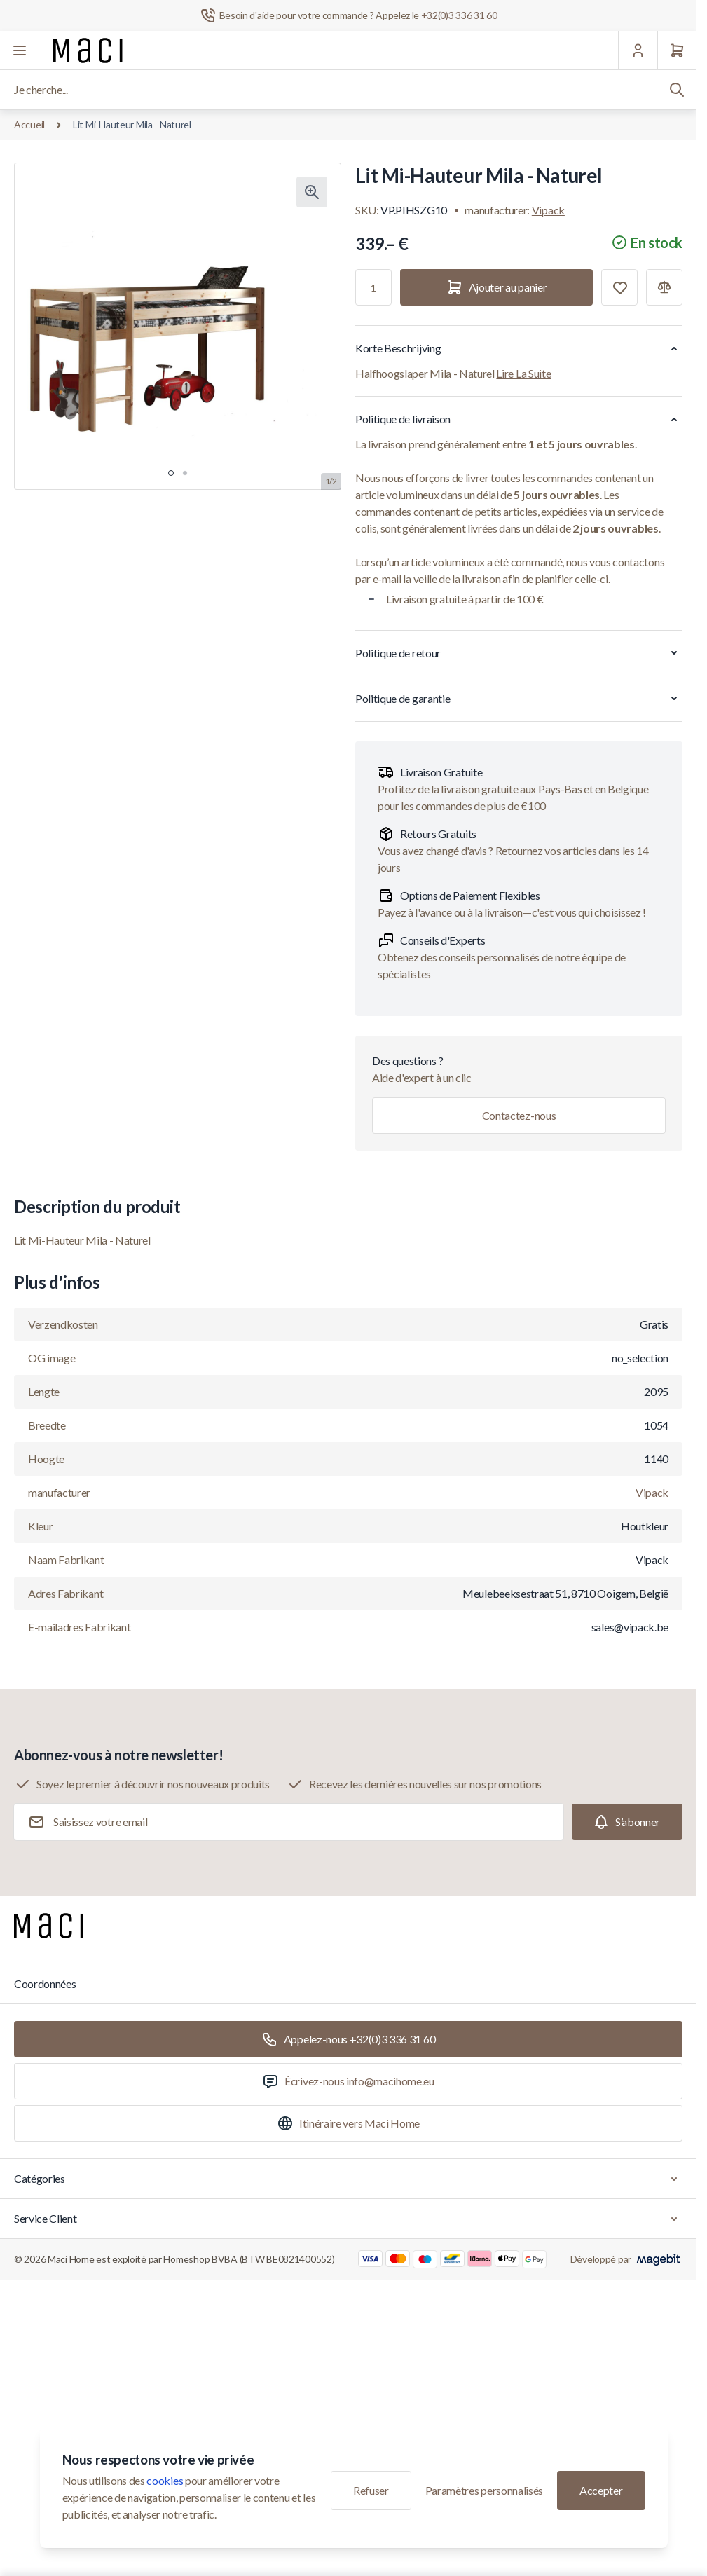  Describe the element at coordinates (164, 2480) in the screenshot. I see `cookies` at that location.